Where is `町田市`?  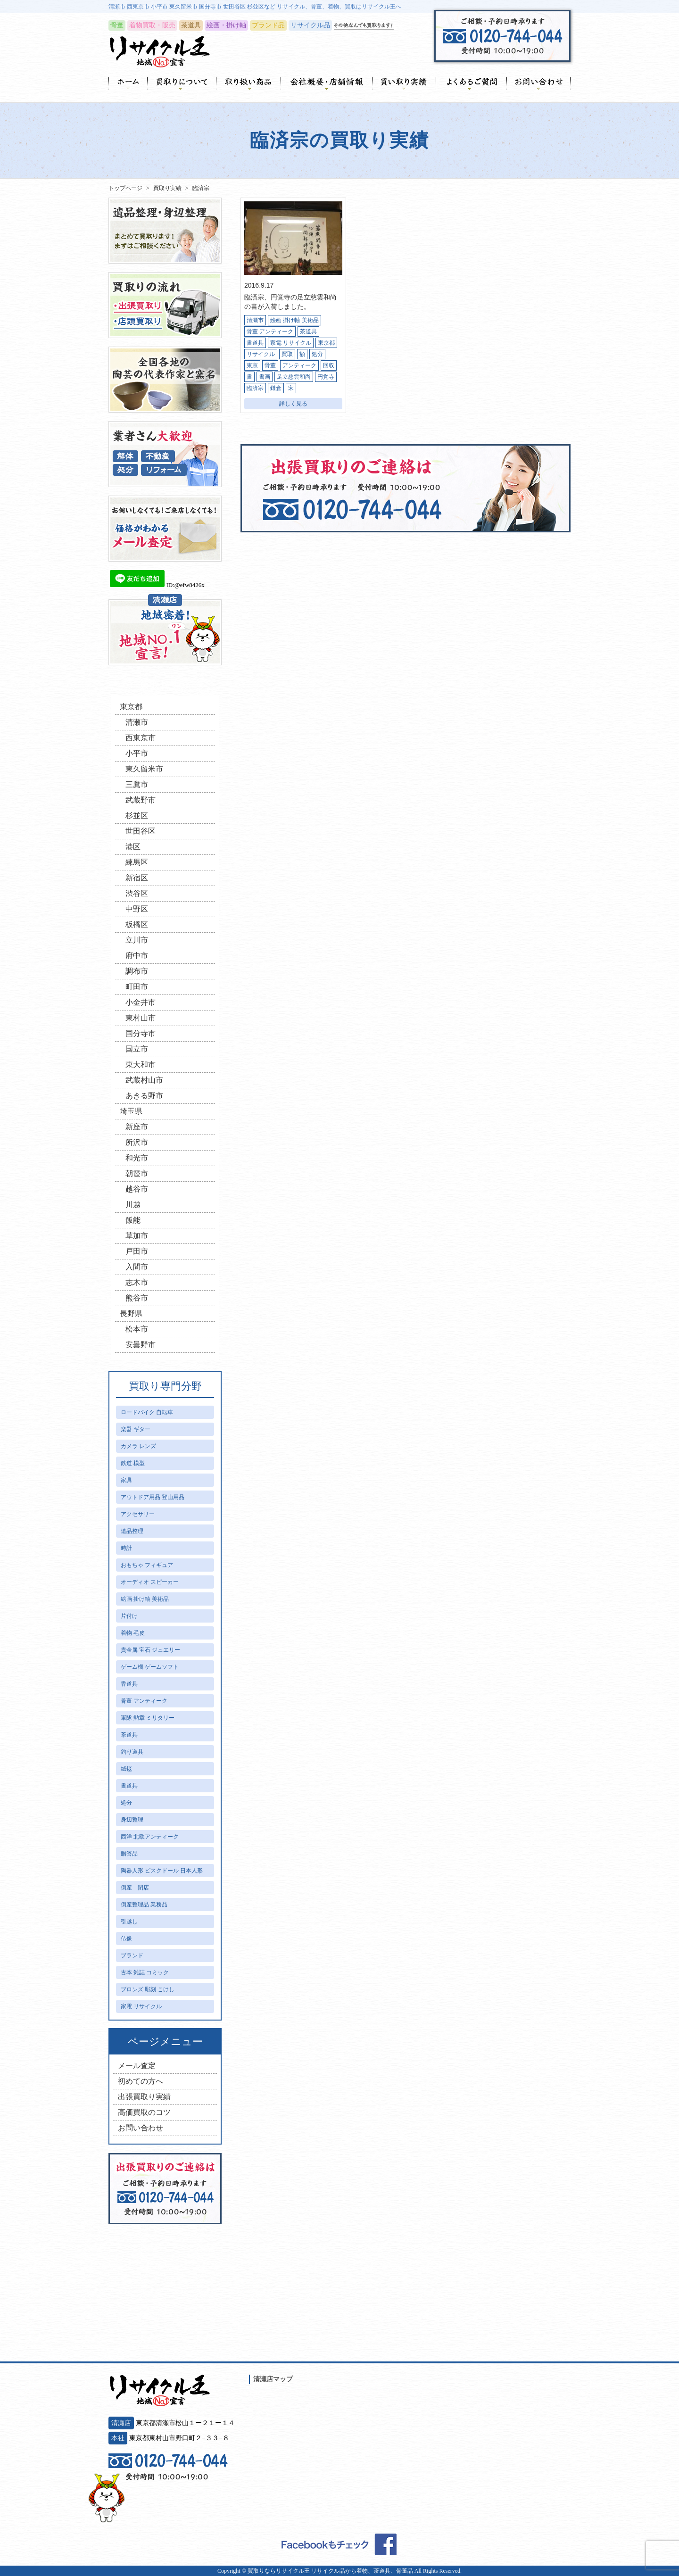
町田市 is located at coordinates (136, 987).